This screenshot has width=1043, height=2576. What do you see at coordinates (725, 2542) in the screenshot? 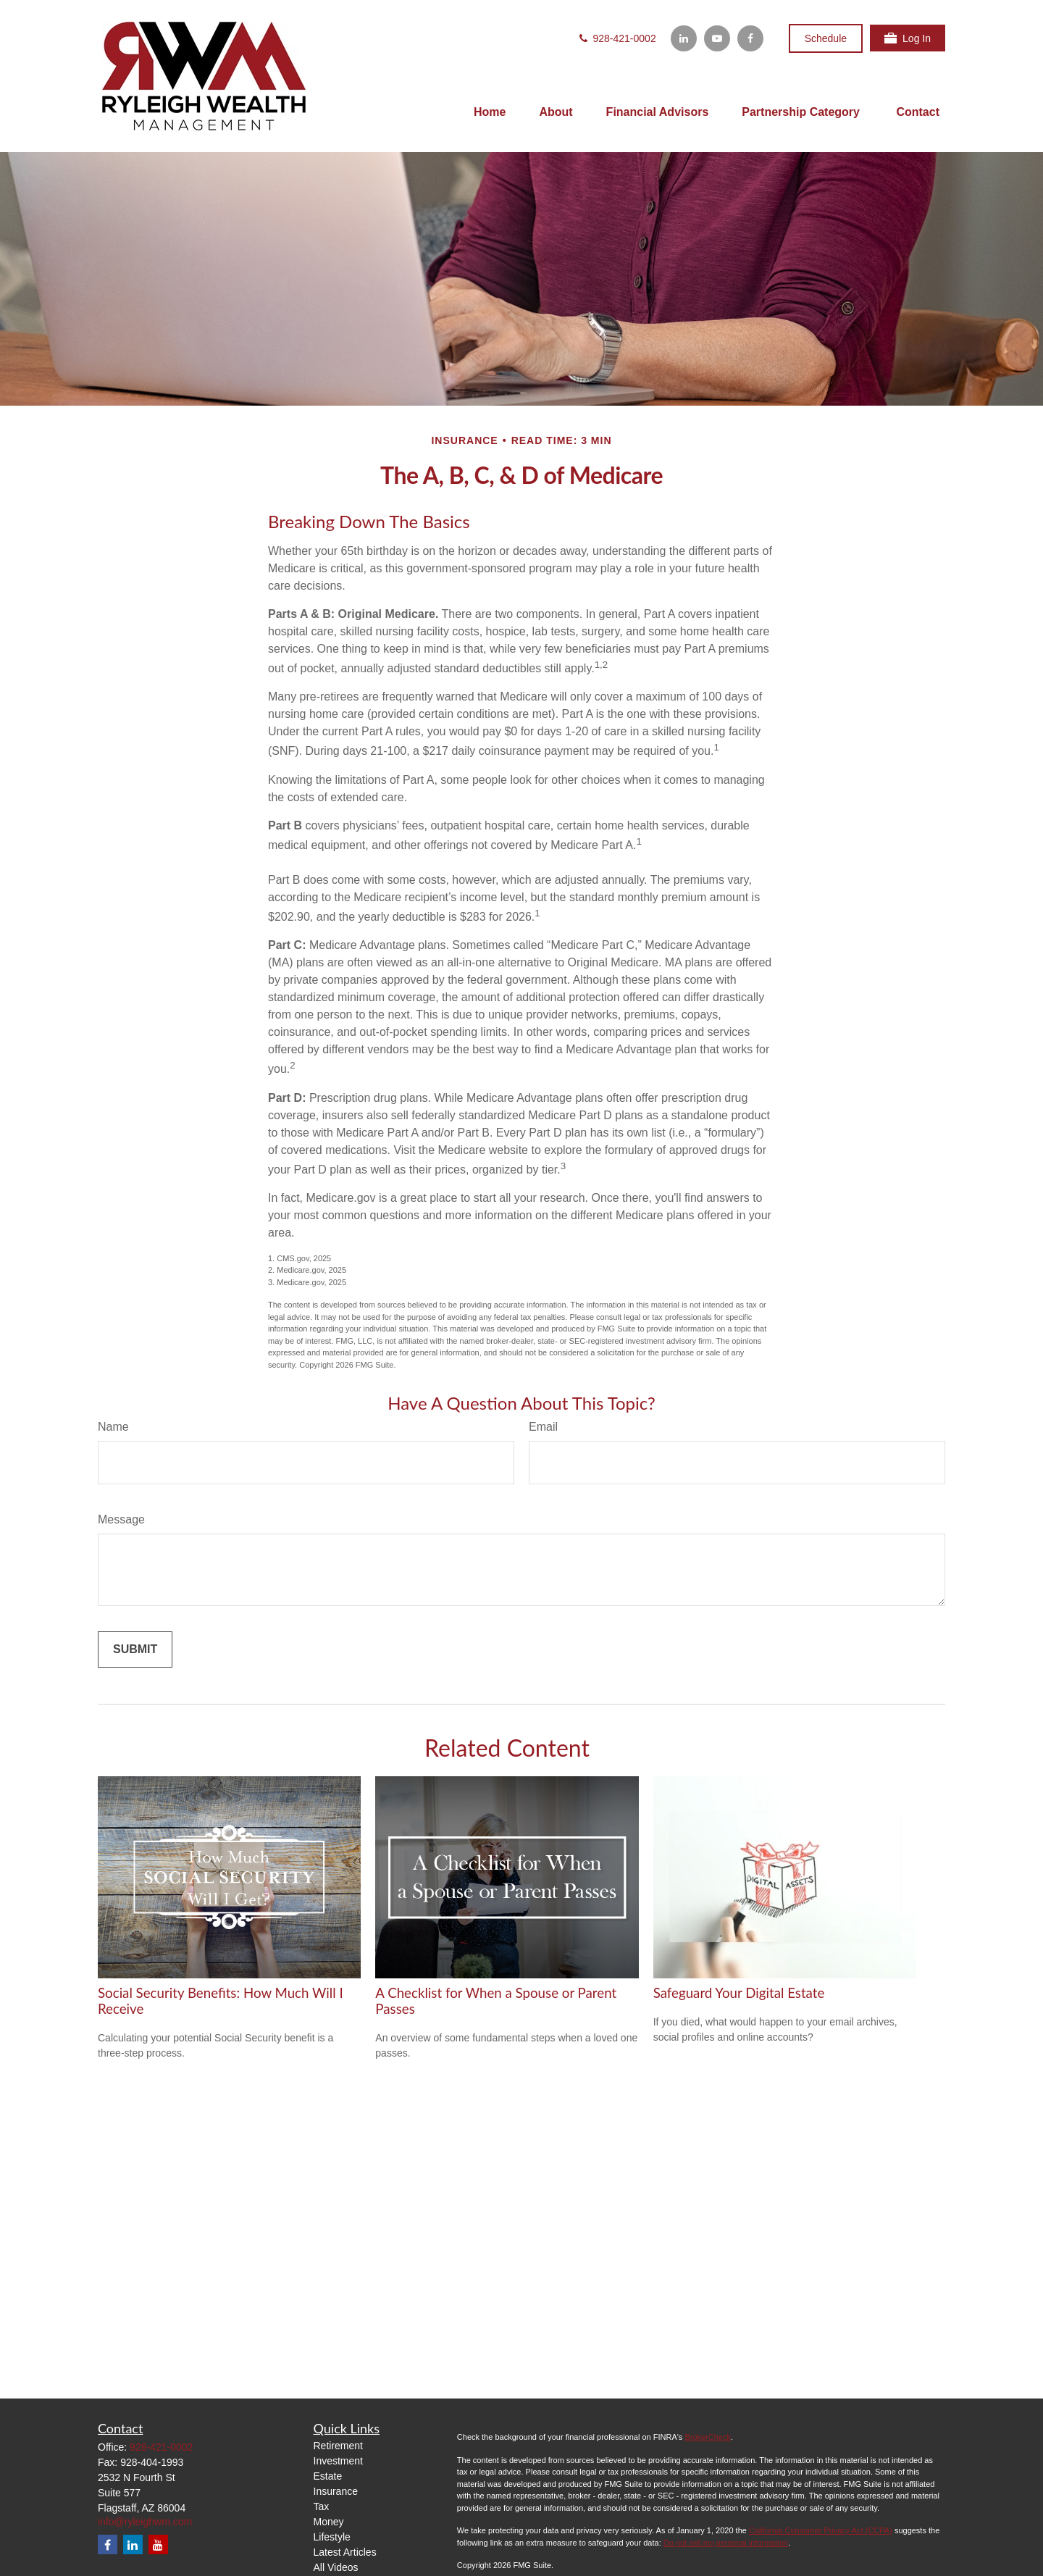
I see `Do not sell my personal information` at bounding box center [725, 2542].